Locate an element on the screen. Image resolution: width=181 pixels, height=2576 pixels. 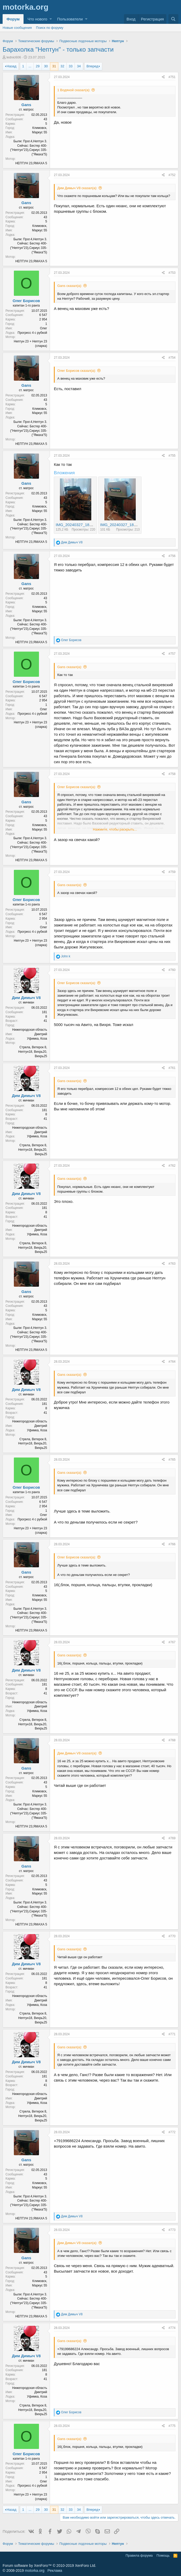
#756 is located at coordinates (172, 556).